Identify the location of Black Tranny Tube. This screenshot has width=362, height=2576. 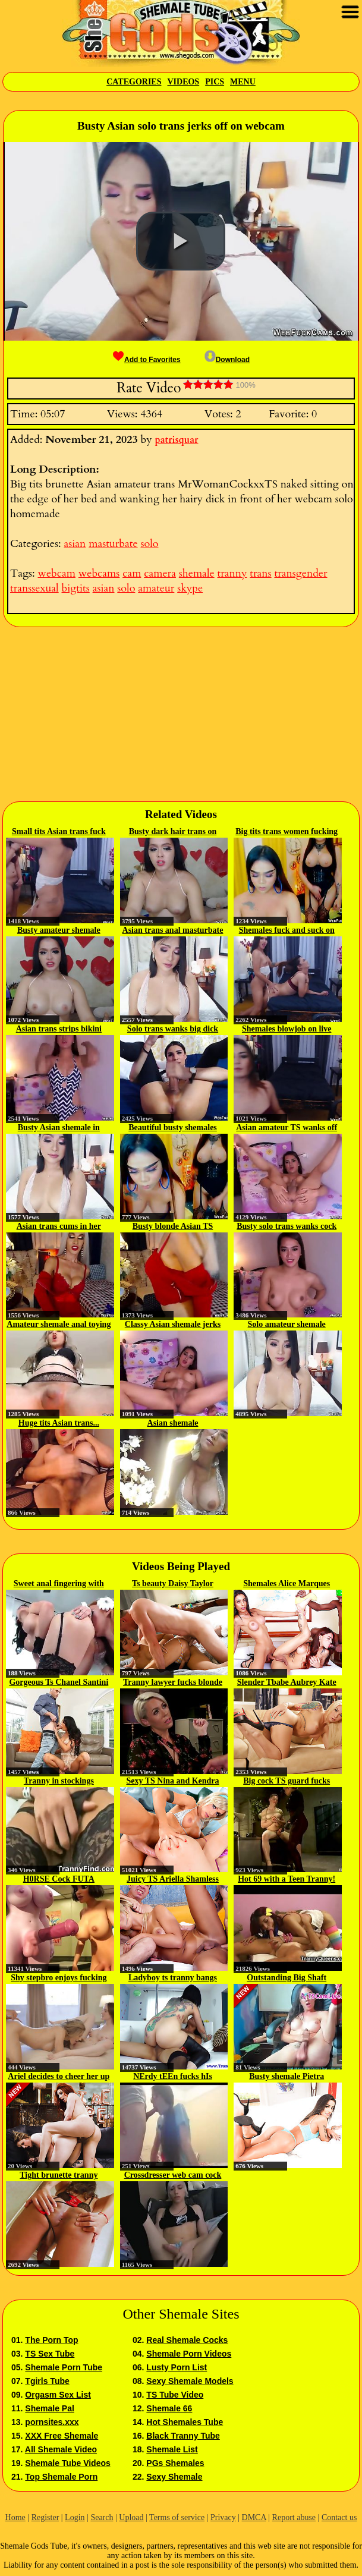
(182, 2435).